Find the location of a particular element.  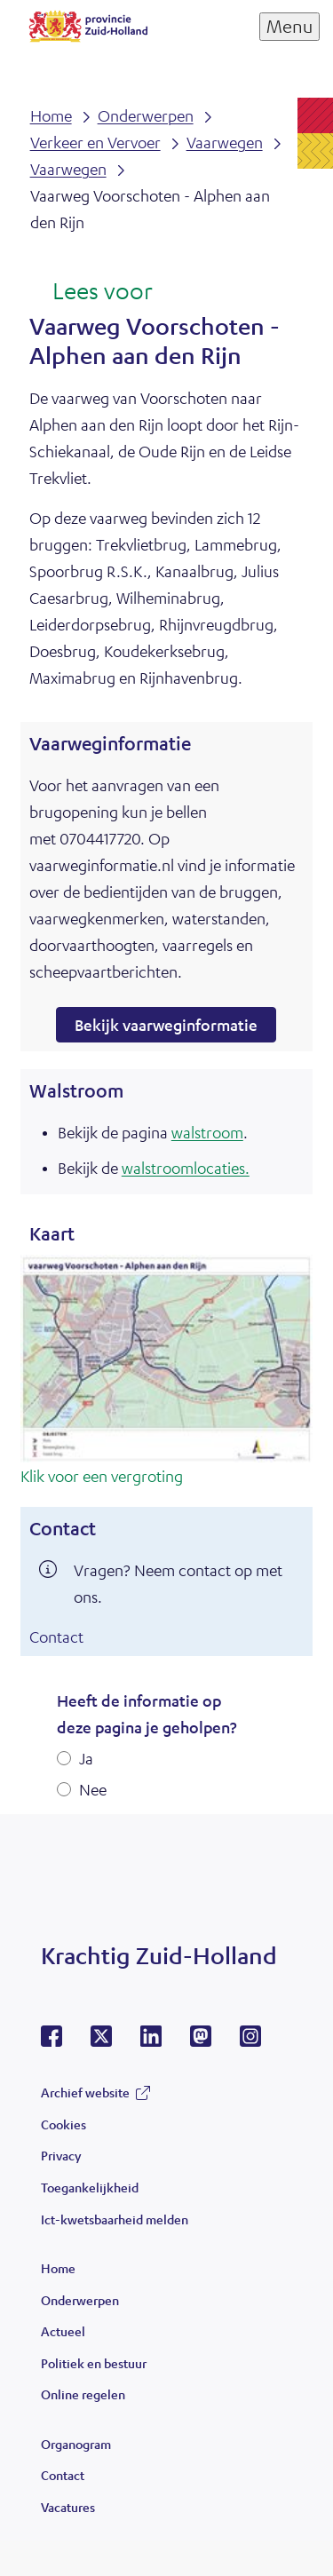

Ict-kwetsbaarheid melden is located at coordinates (114, 2219).